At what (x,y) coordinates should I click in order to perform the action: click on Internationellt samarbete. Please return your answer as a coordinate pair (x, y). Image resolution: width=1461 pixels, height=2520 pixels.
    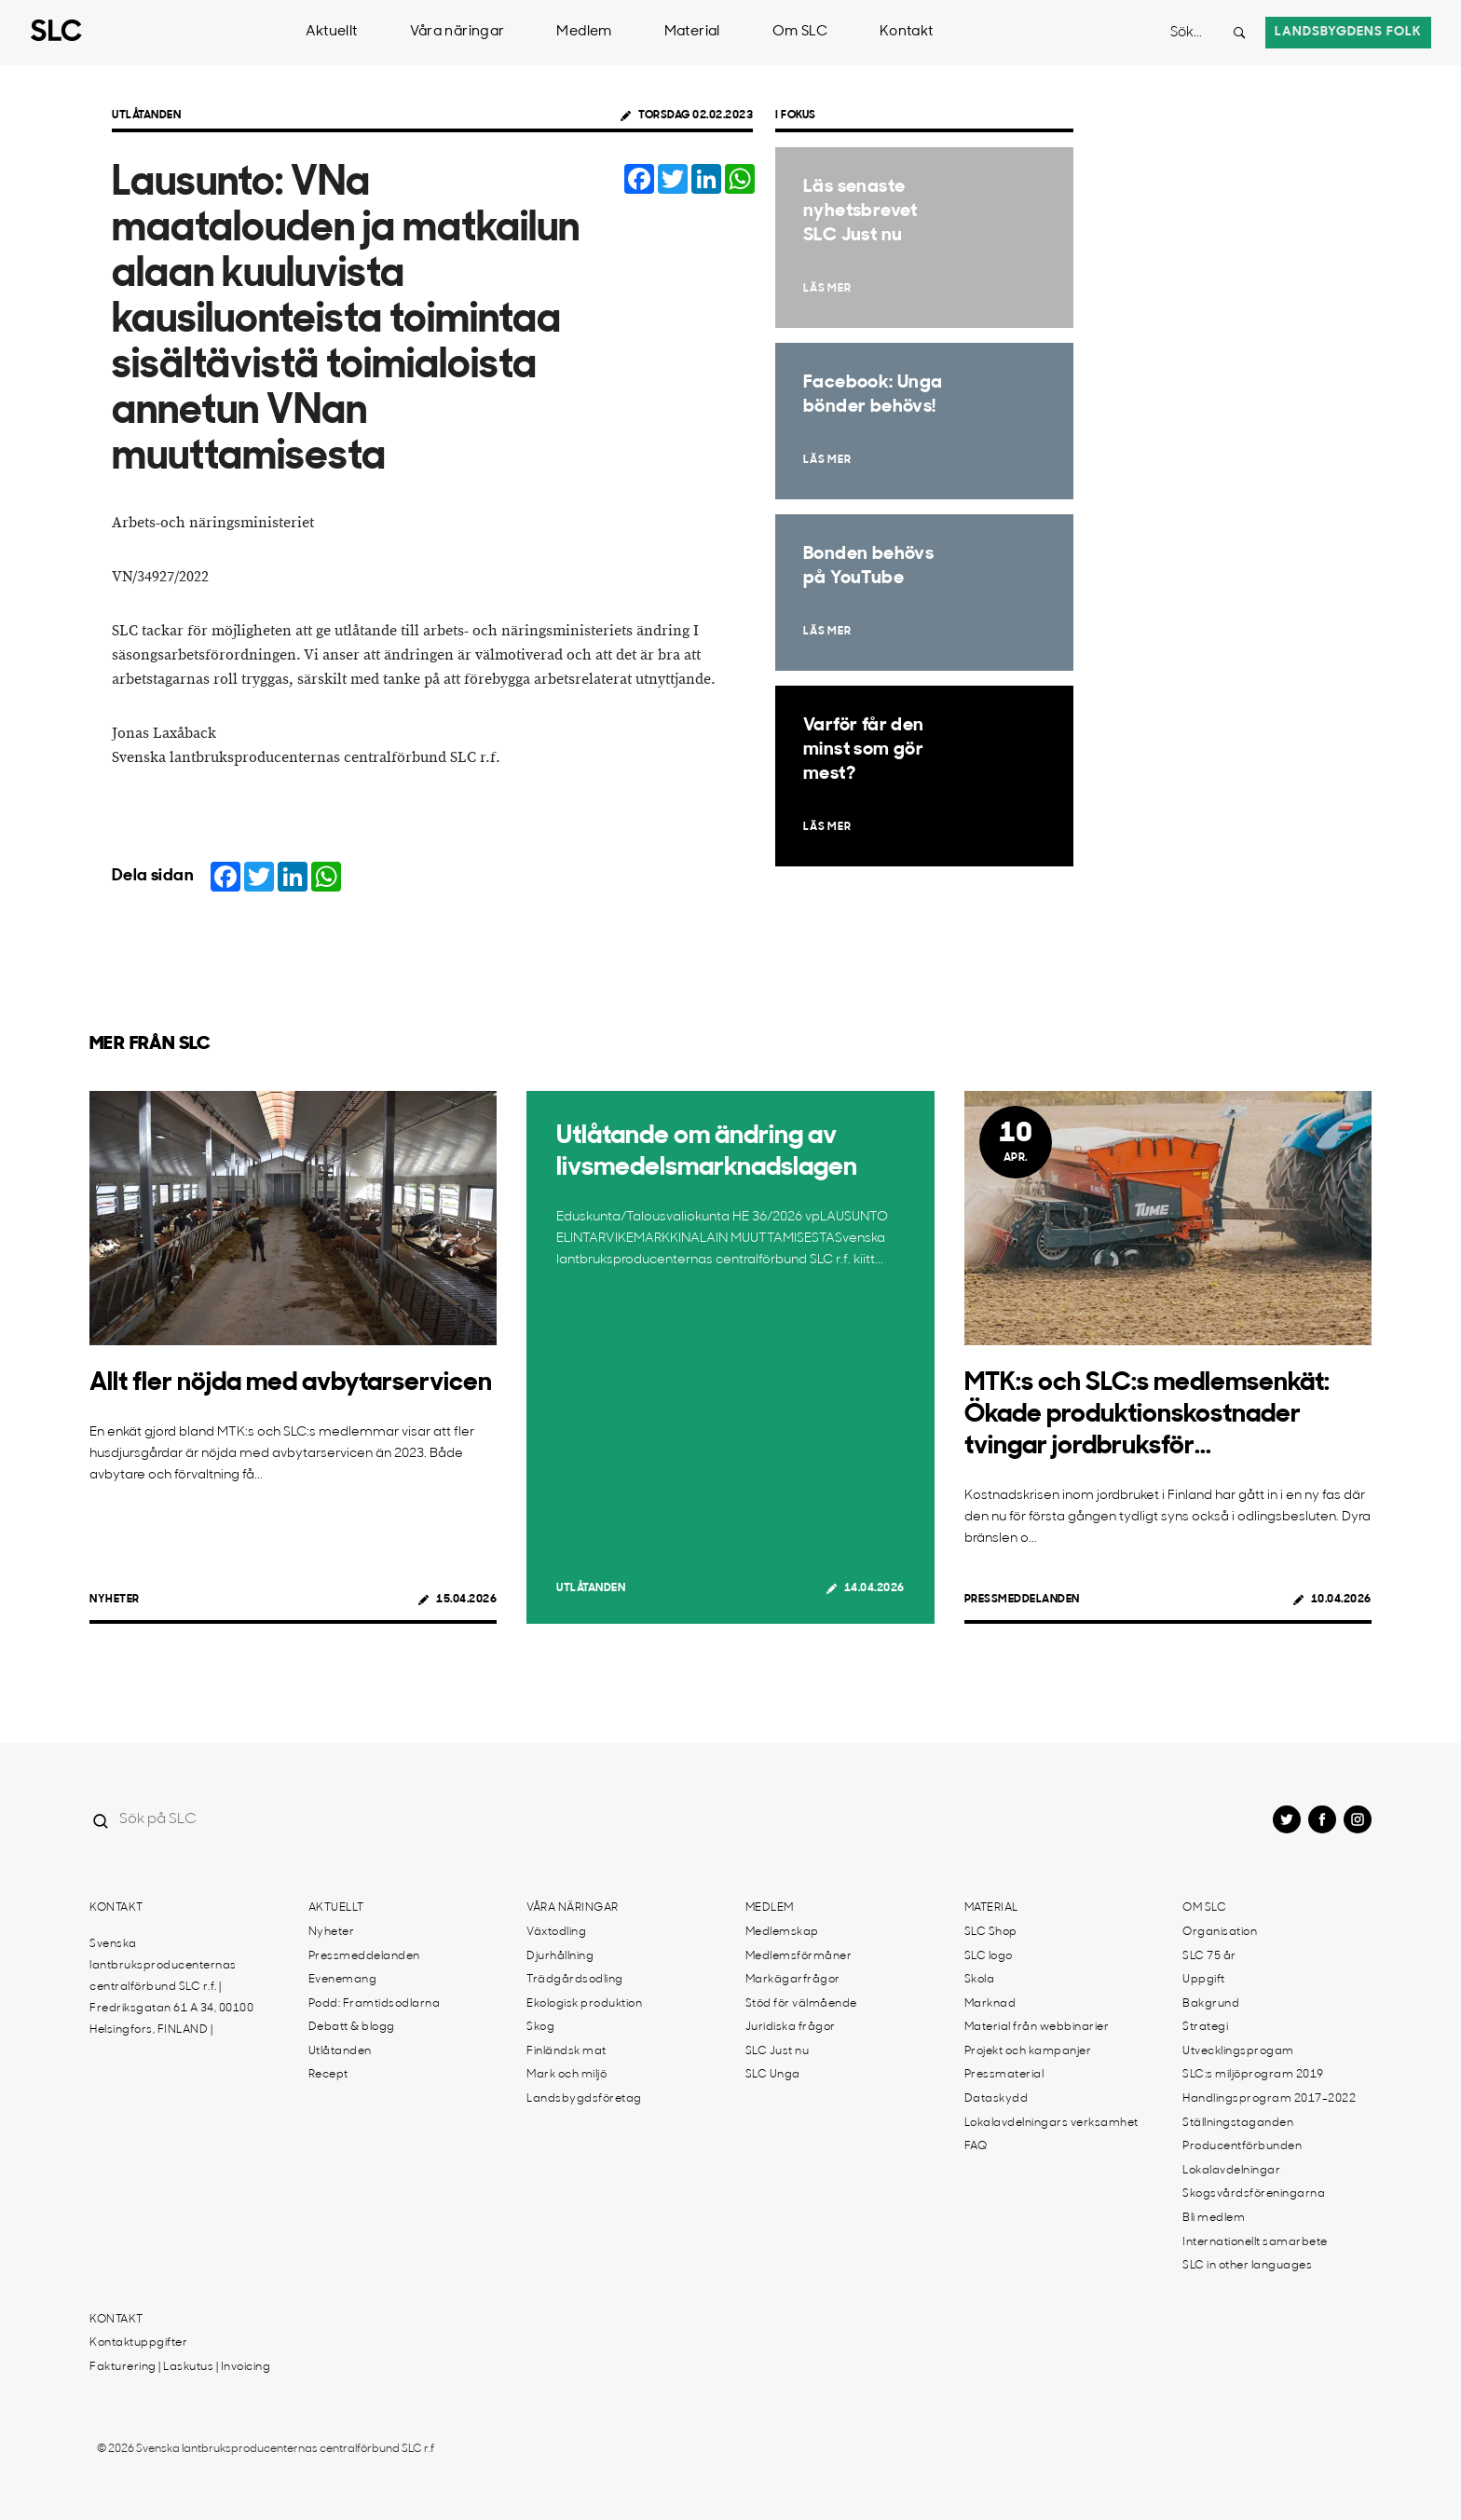
    Looking at the image, I should click on (1255, 2242).